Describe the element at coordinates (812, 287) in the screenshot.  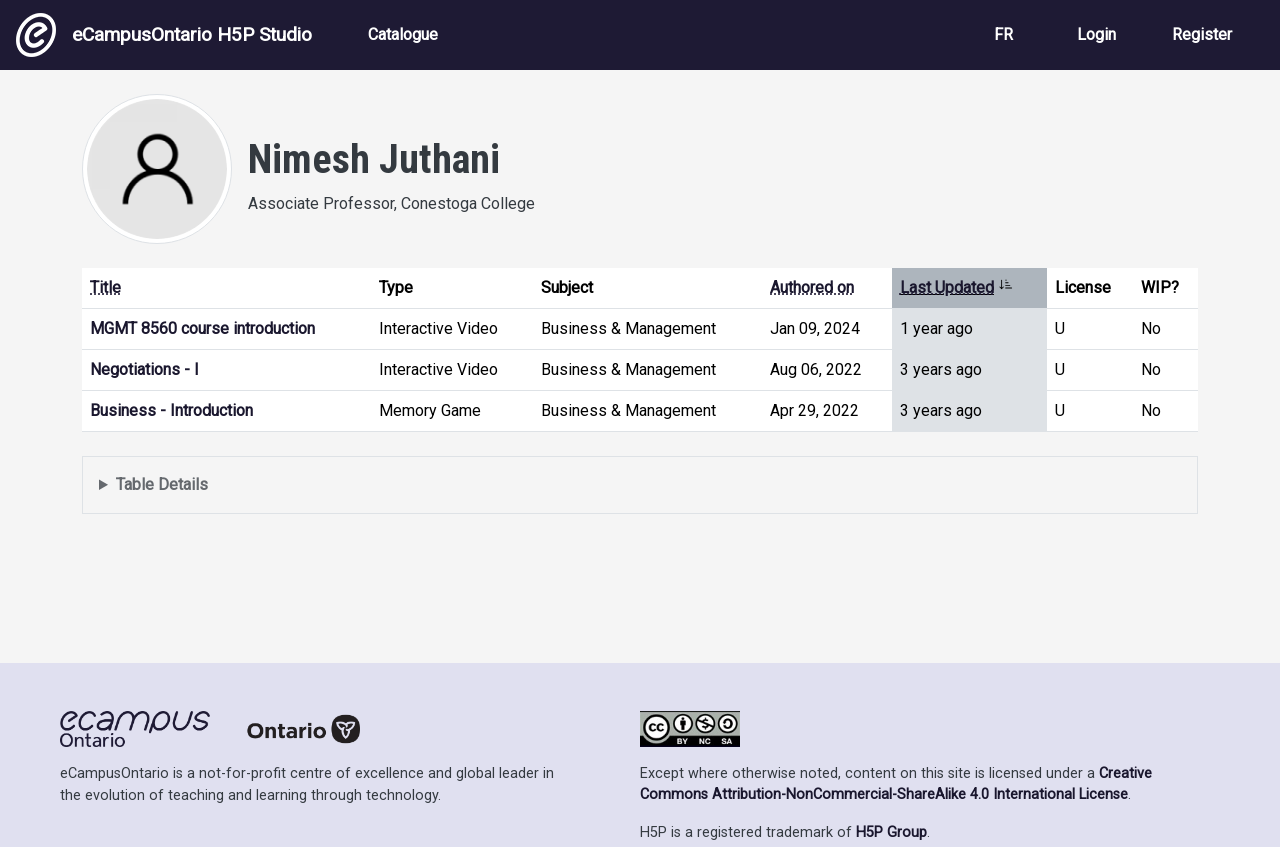
I see `Authored on` at that location.